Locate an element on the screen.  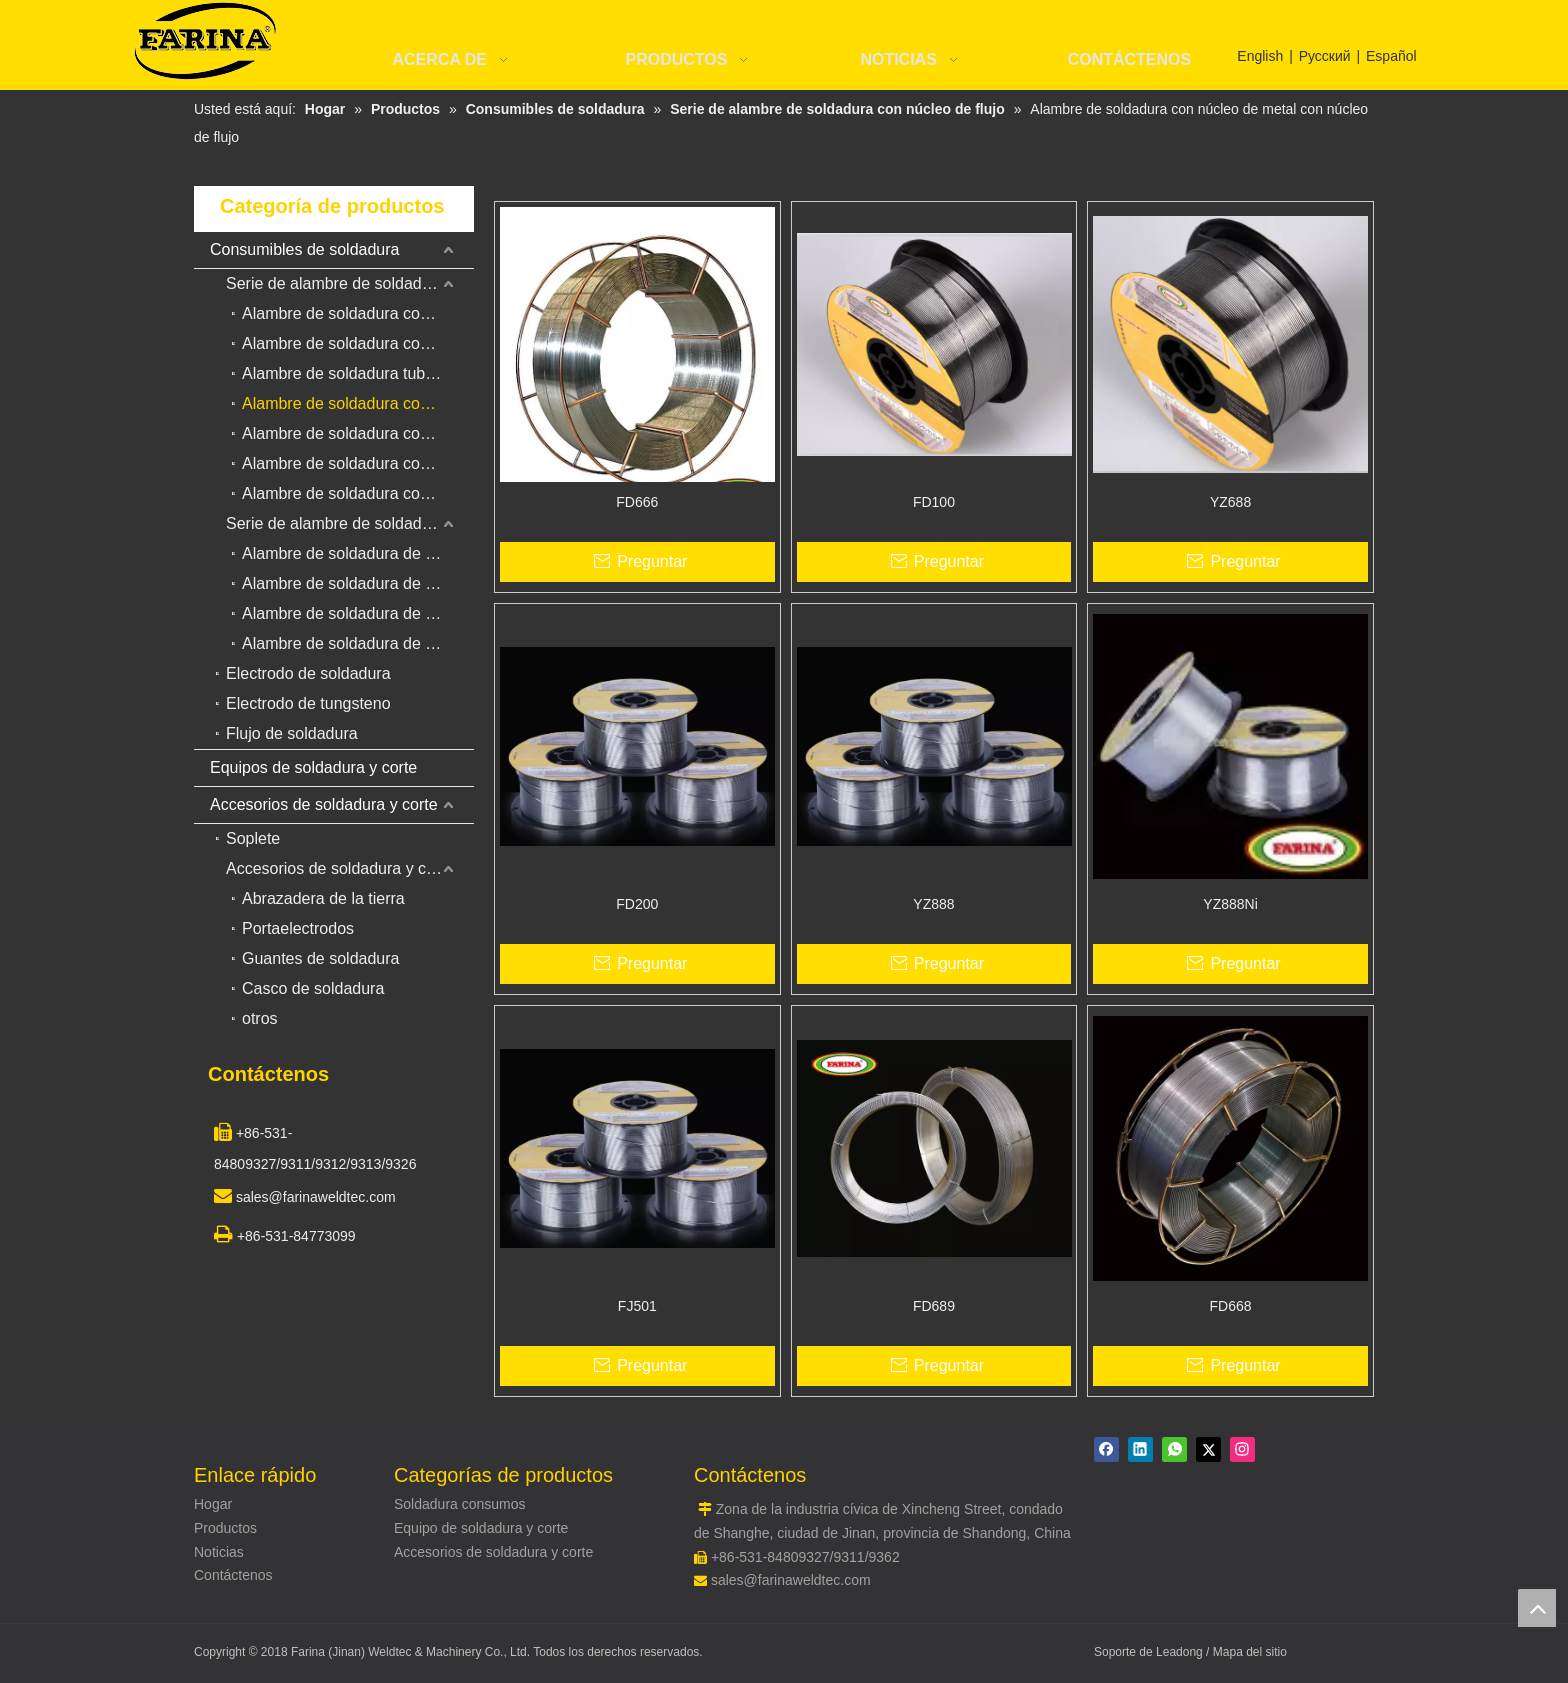
otros is located at coordinates (260, 1018).